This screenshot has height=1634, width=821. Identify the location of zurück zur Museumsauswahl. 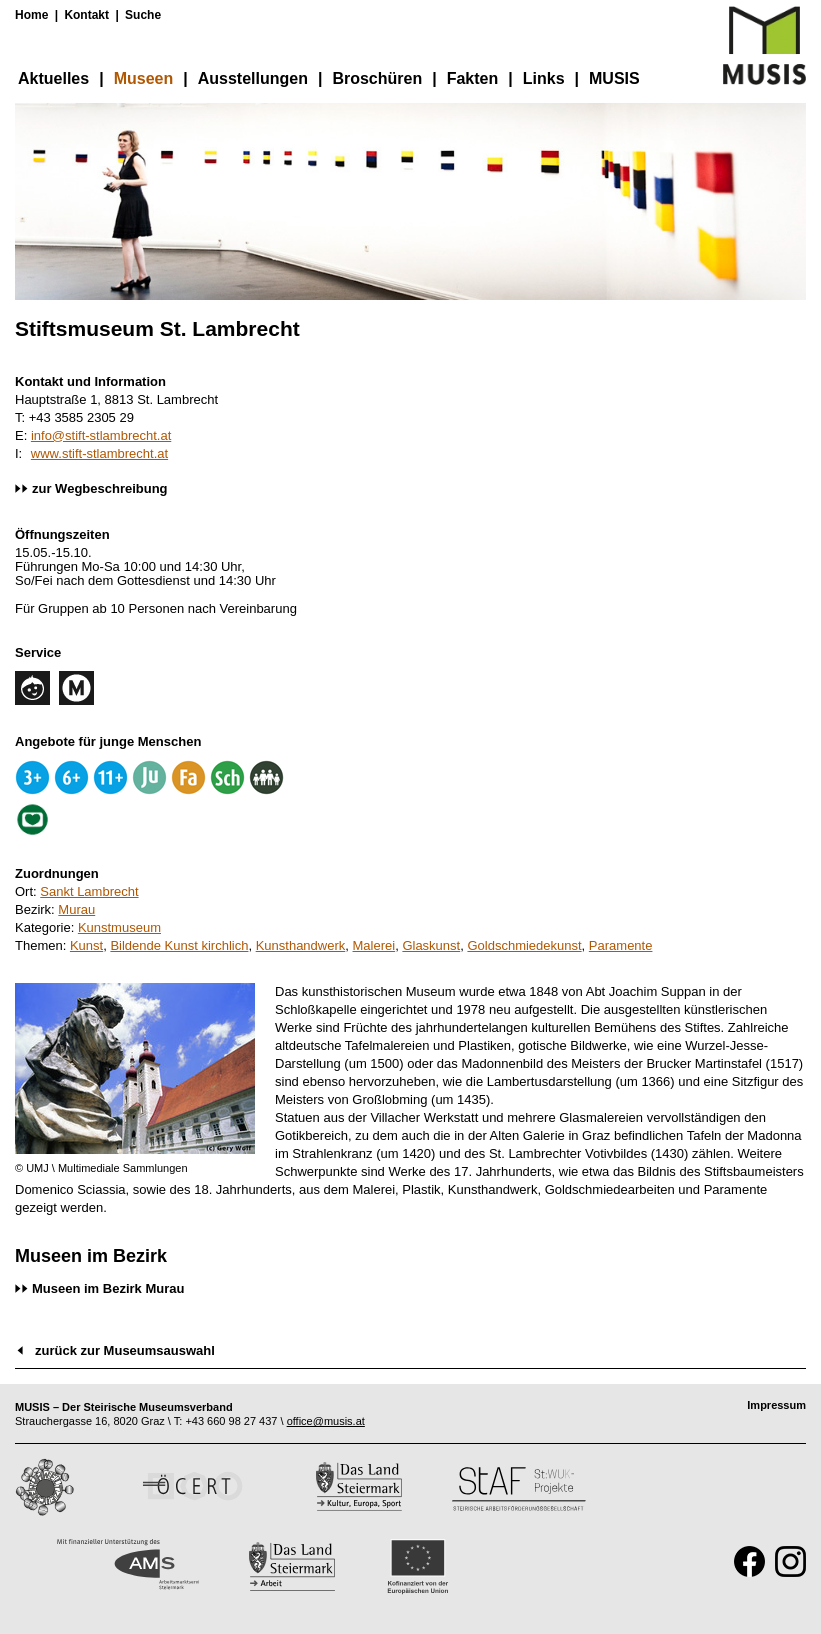
(125, 1350).